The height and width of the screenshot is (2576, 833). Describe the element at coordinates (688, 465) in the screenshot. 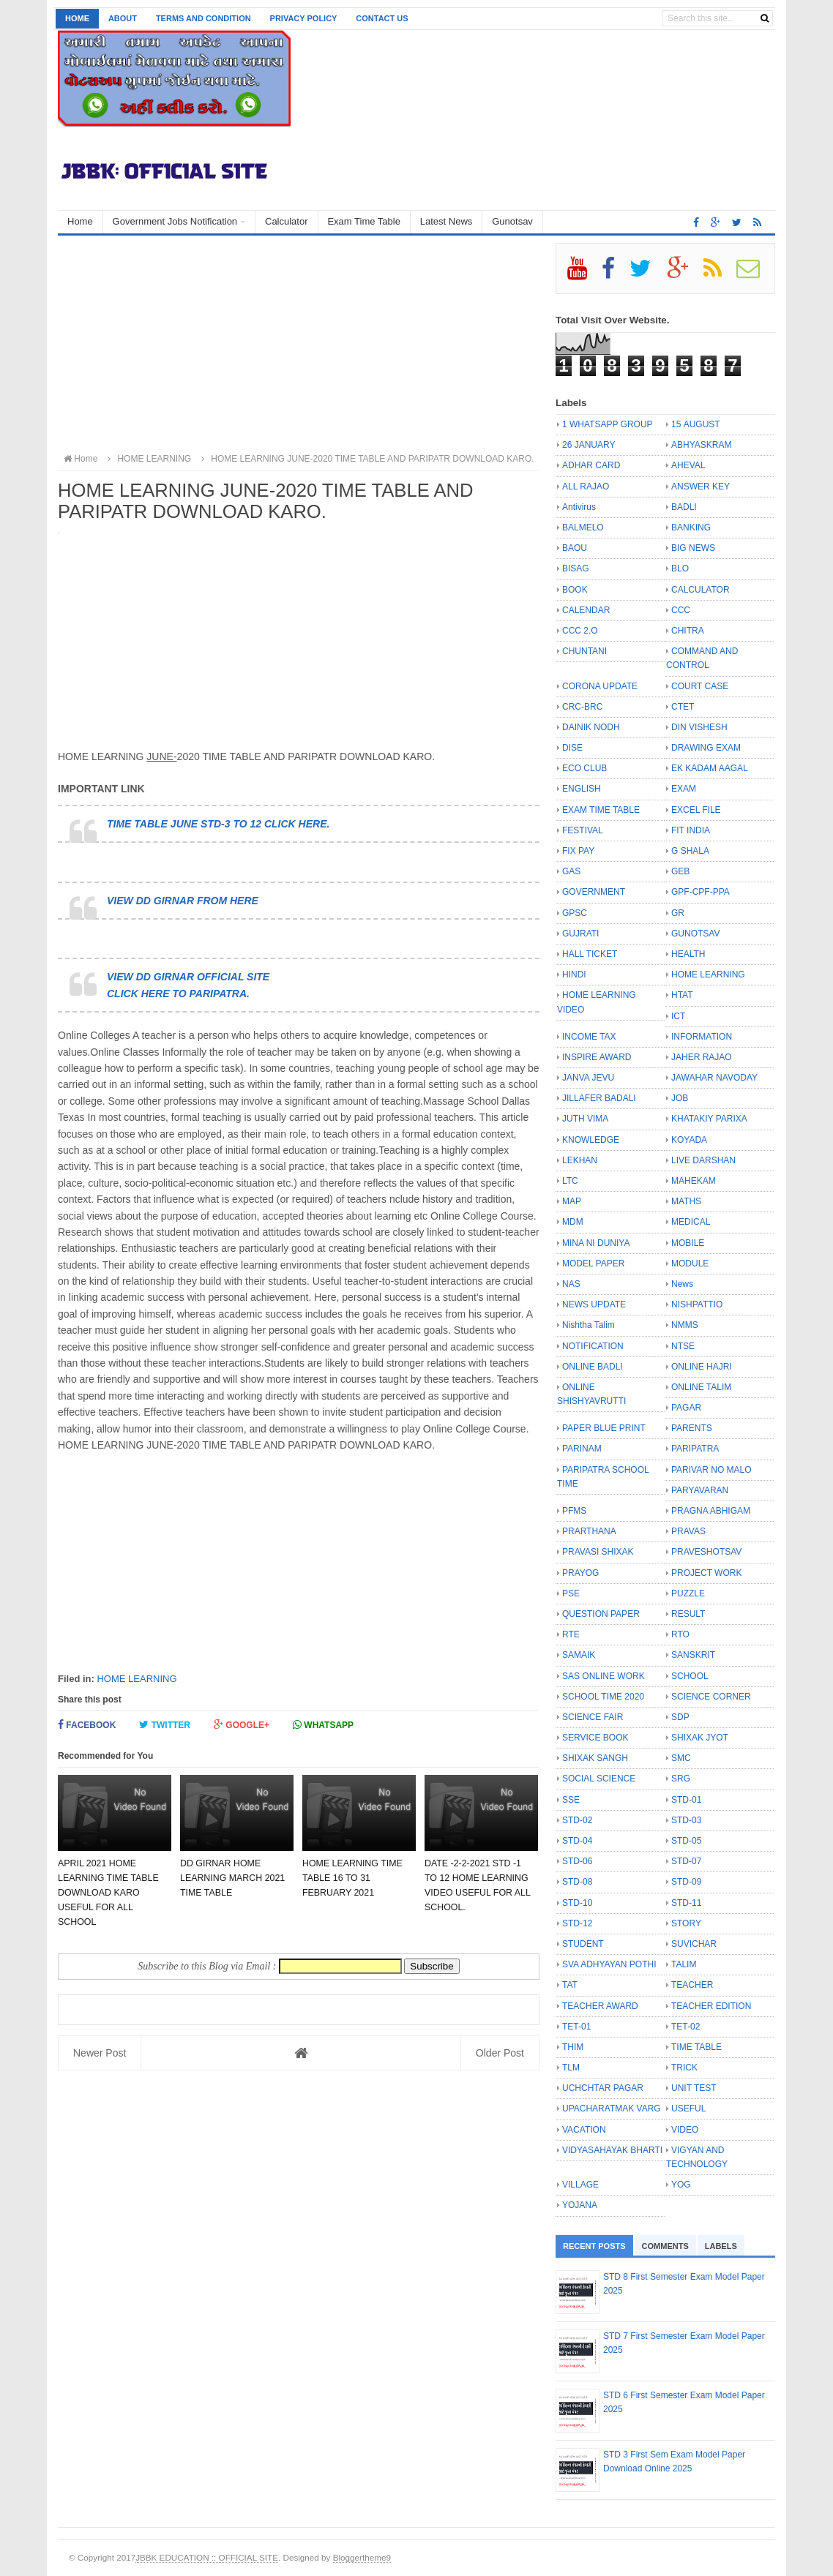

I see `AHEVAL` at that location.